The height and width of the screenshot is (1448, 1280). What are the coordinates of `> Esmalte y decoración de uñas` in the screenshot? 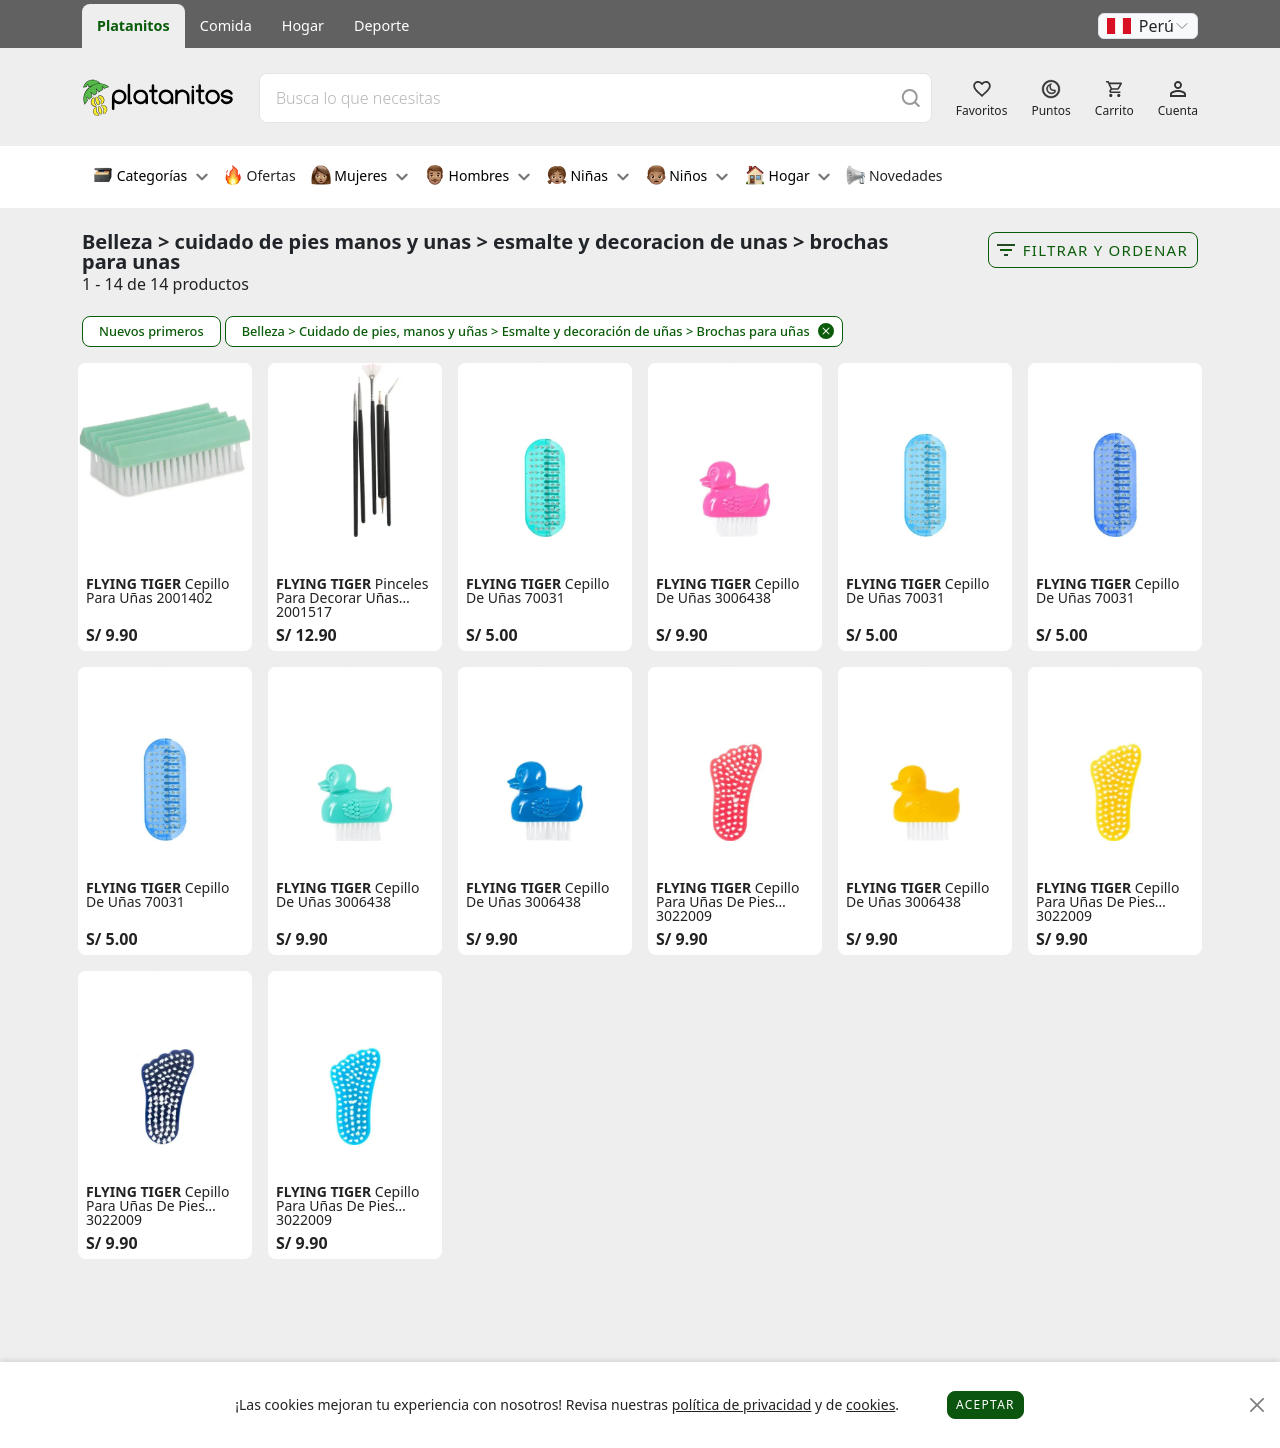 It's located at (587, 331).